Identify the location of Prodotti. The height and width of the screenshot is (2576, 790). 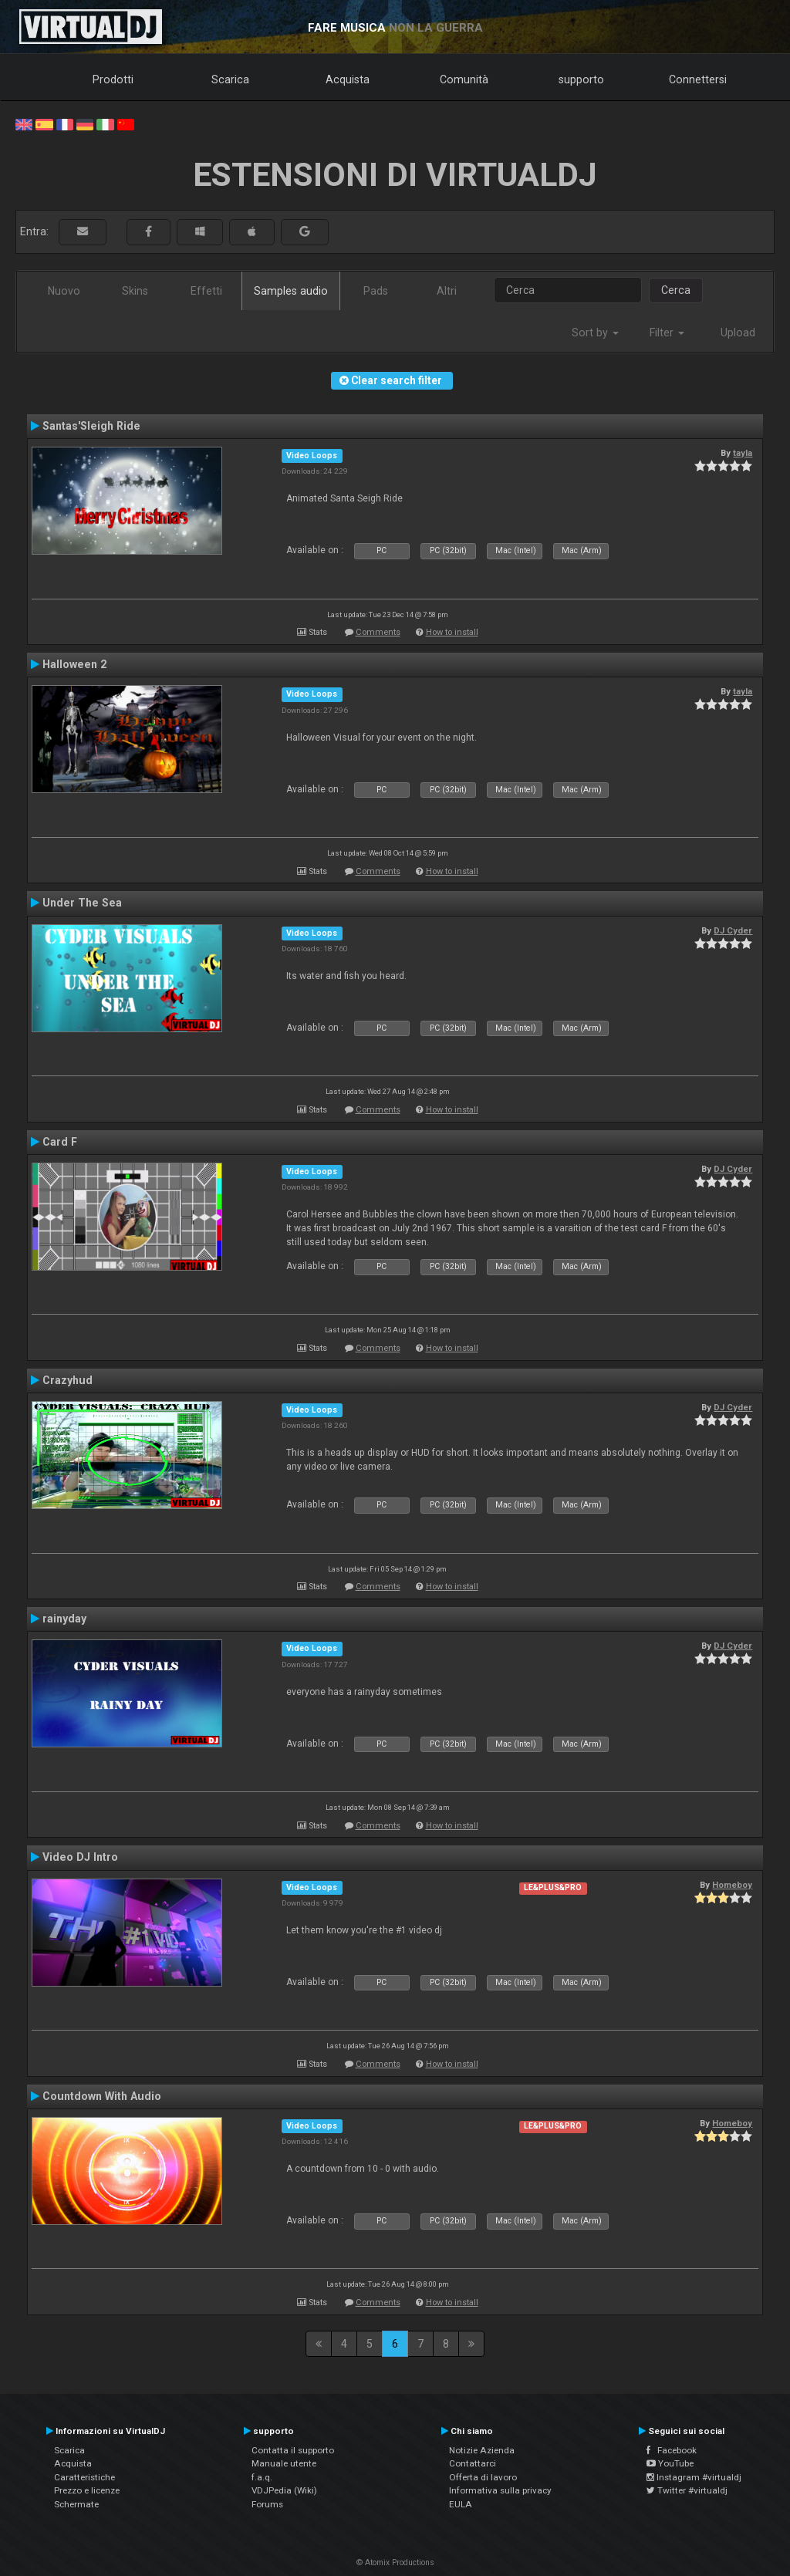
(113, 79).